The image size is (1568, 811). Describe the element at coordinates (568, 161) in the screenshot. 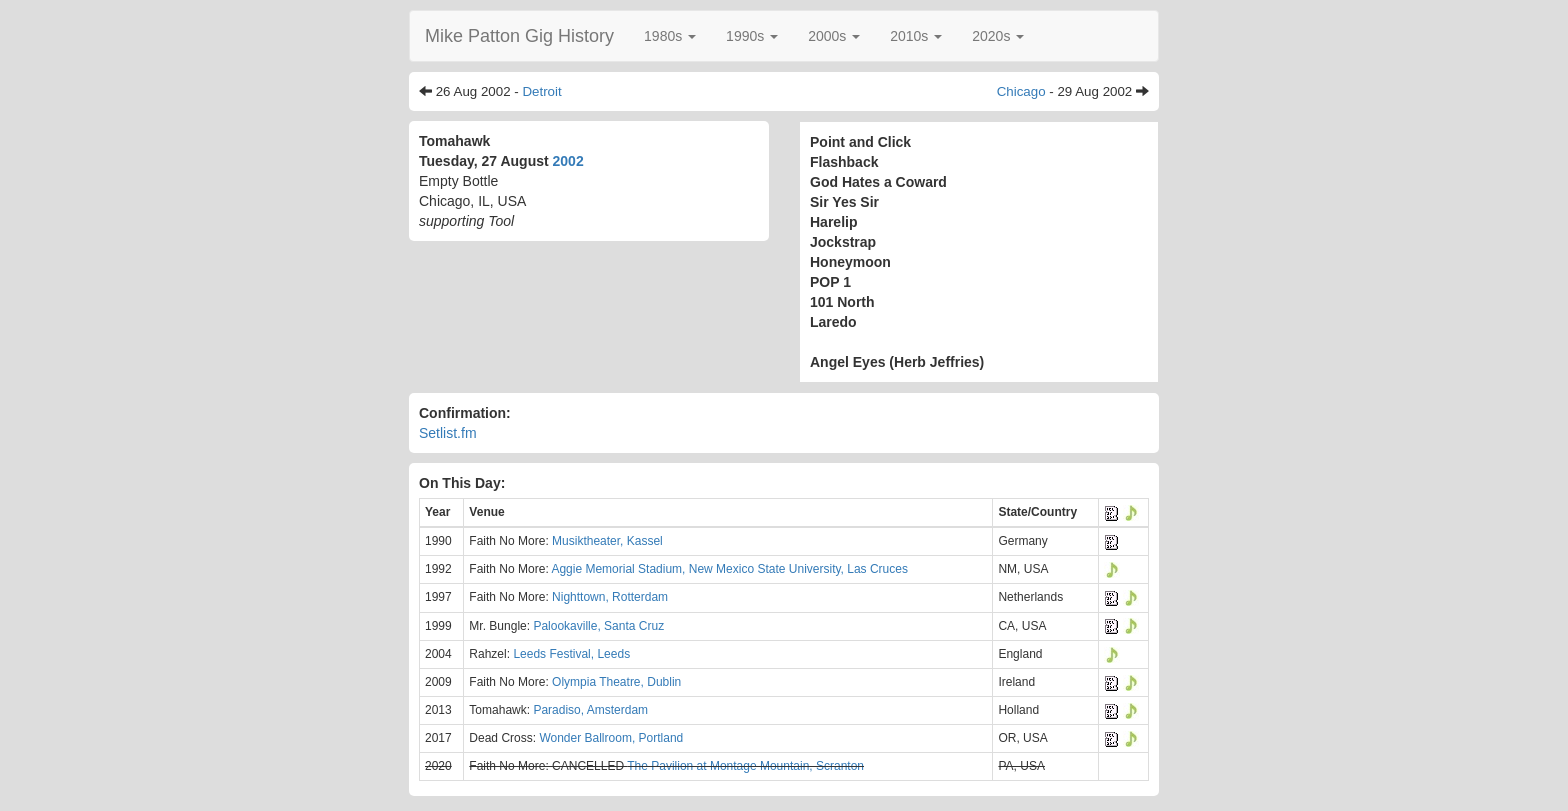

I see `2002` at that location.